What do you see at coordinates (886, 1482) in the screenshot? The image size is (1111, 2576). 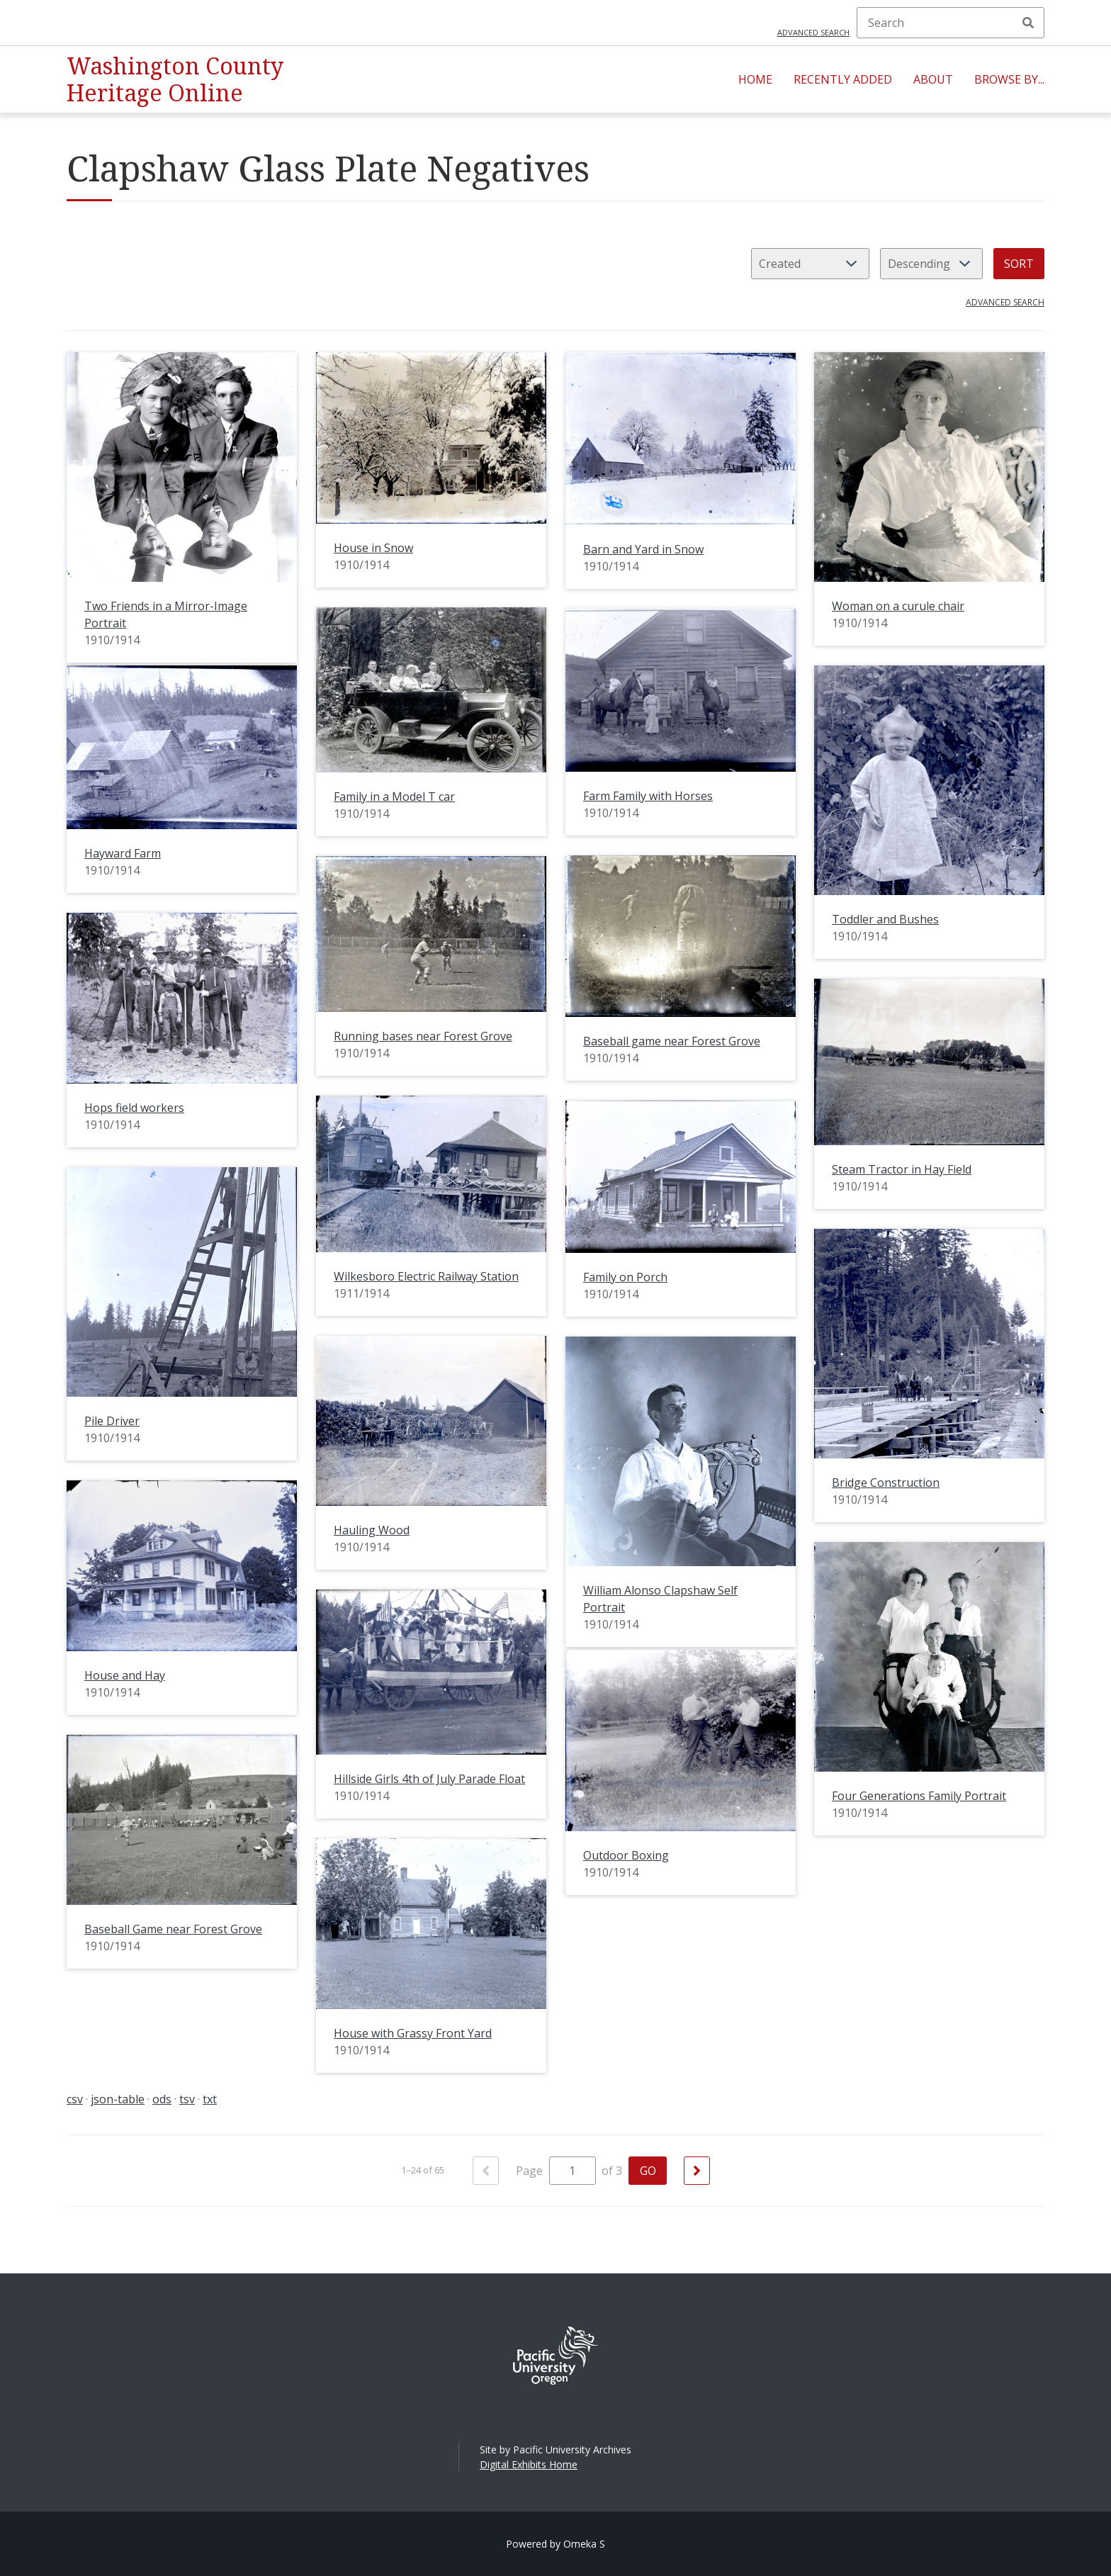 I see `Bridge Construction` at bounding box center [886, 1482].